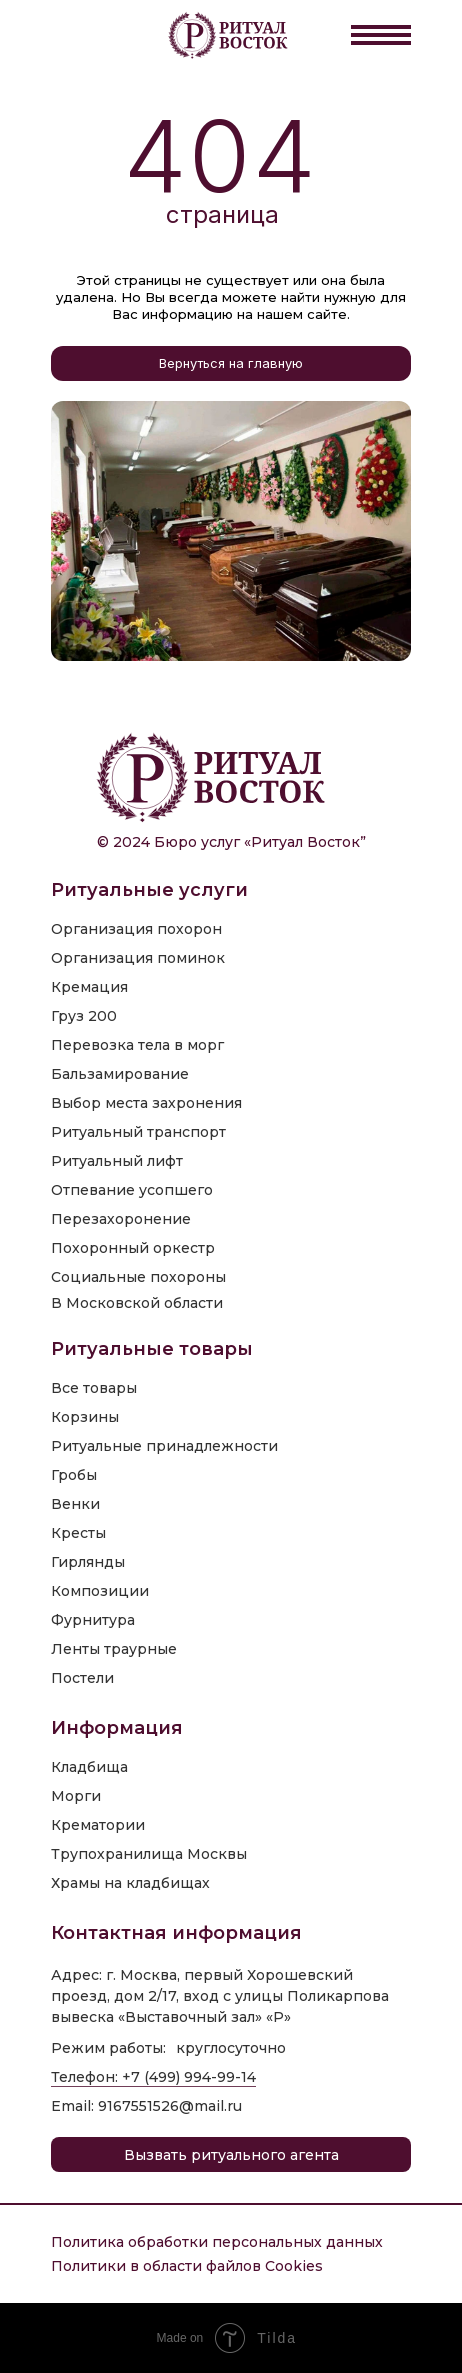 The height and width of the screenshot is (2373, 462). I want to click on Храмы на кладбищах, so click(130, 1883).